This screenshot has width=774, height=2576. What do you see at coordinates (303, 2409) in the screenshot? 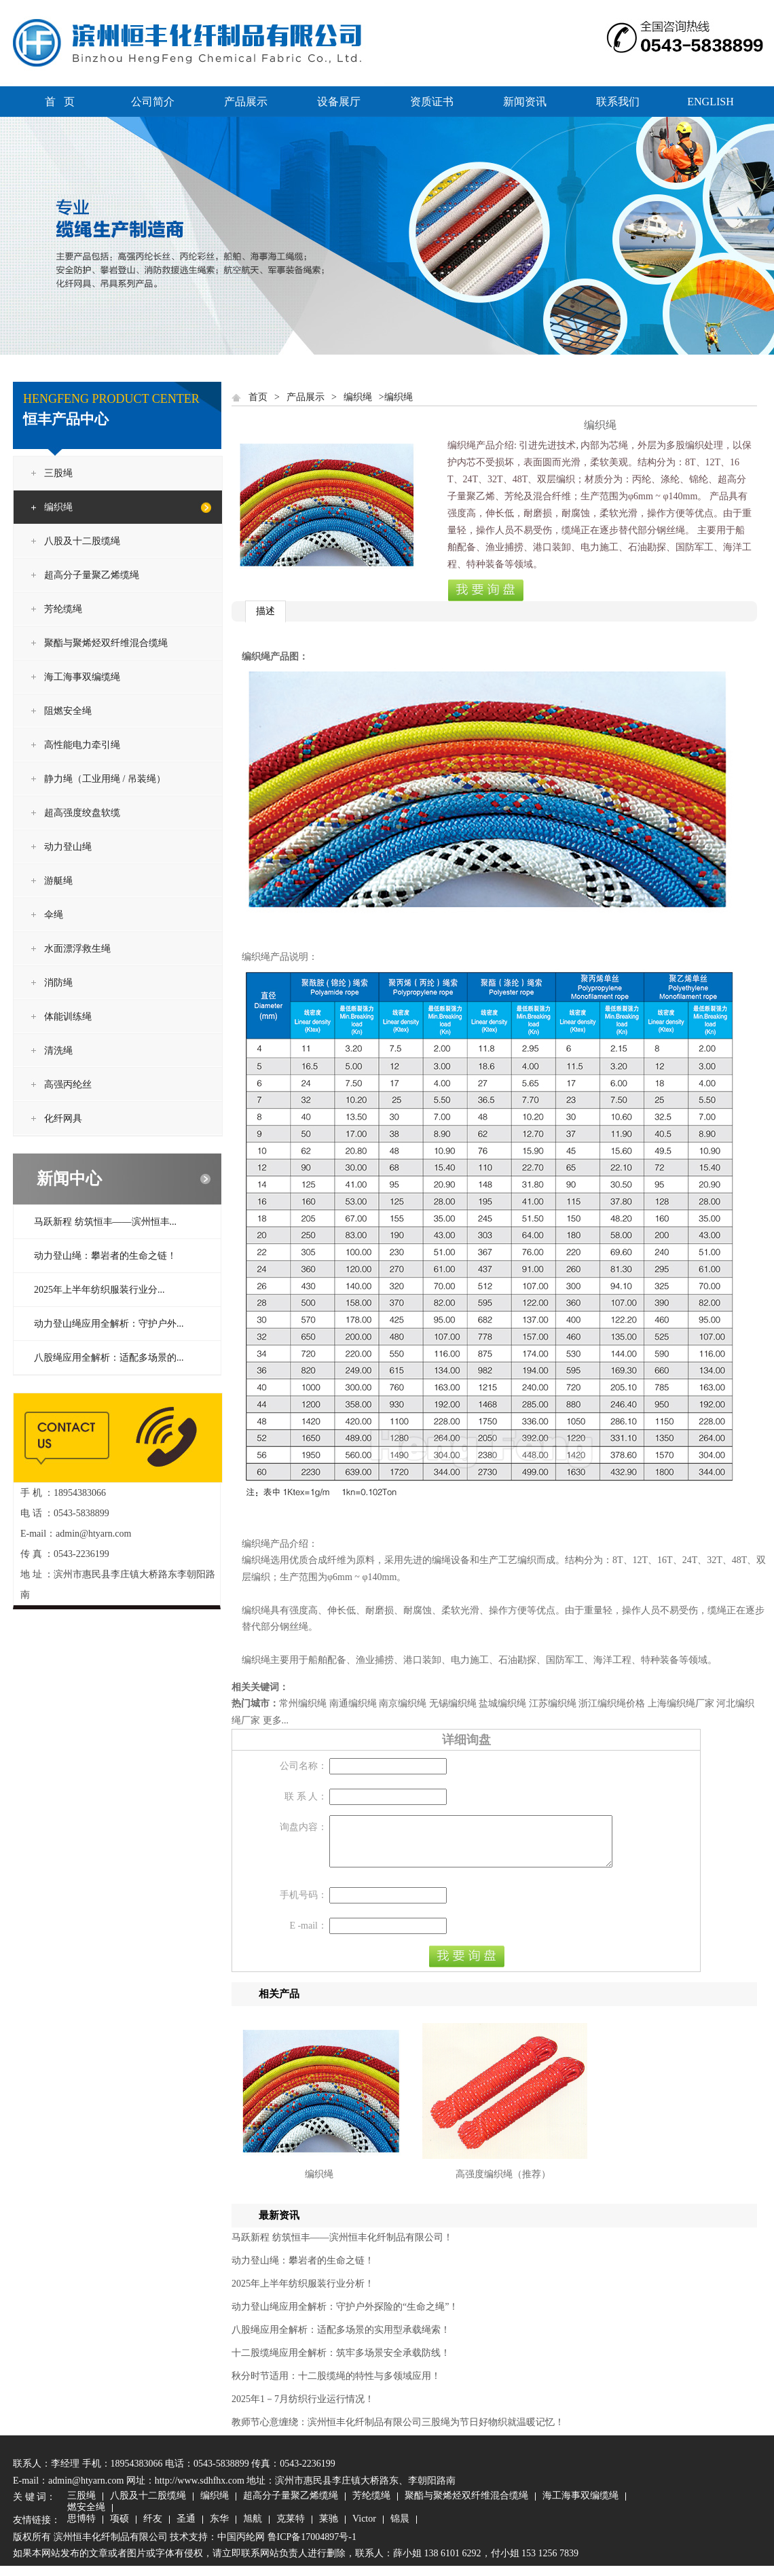
I see `2025年1－7月纺织行业运行情况！` at bounding box center [303, 2409].